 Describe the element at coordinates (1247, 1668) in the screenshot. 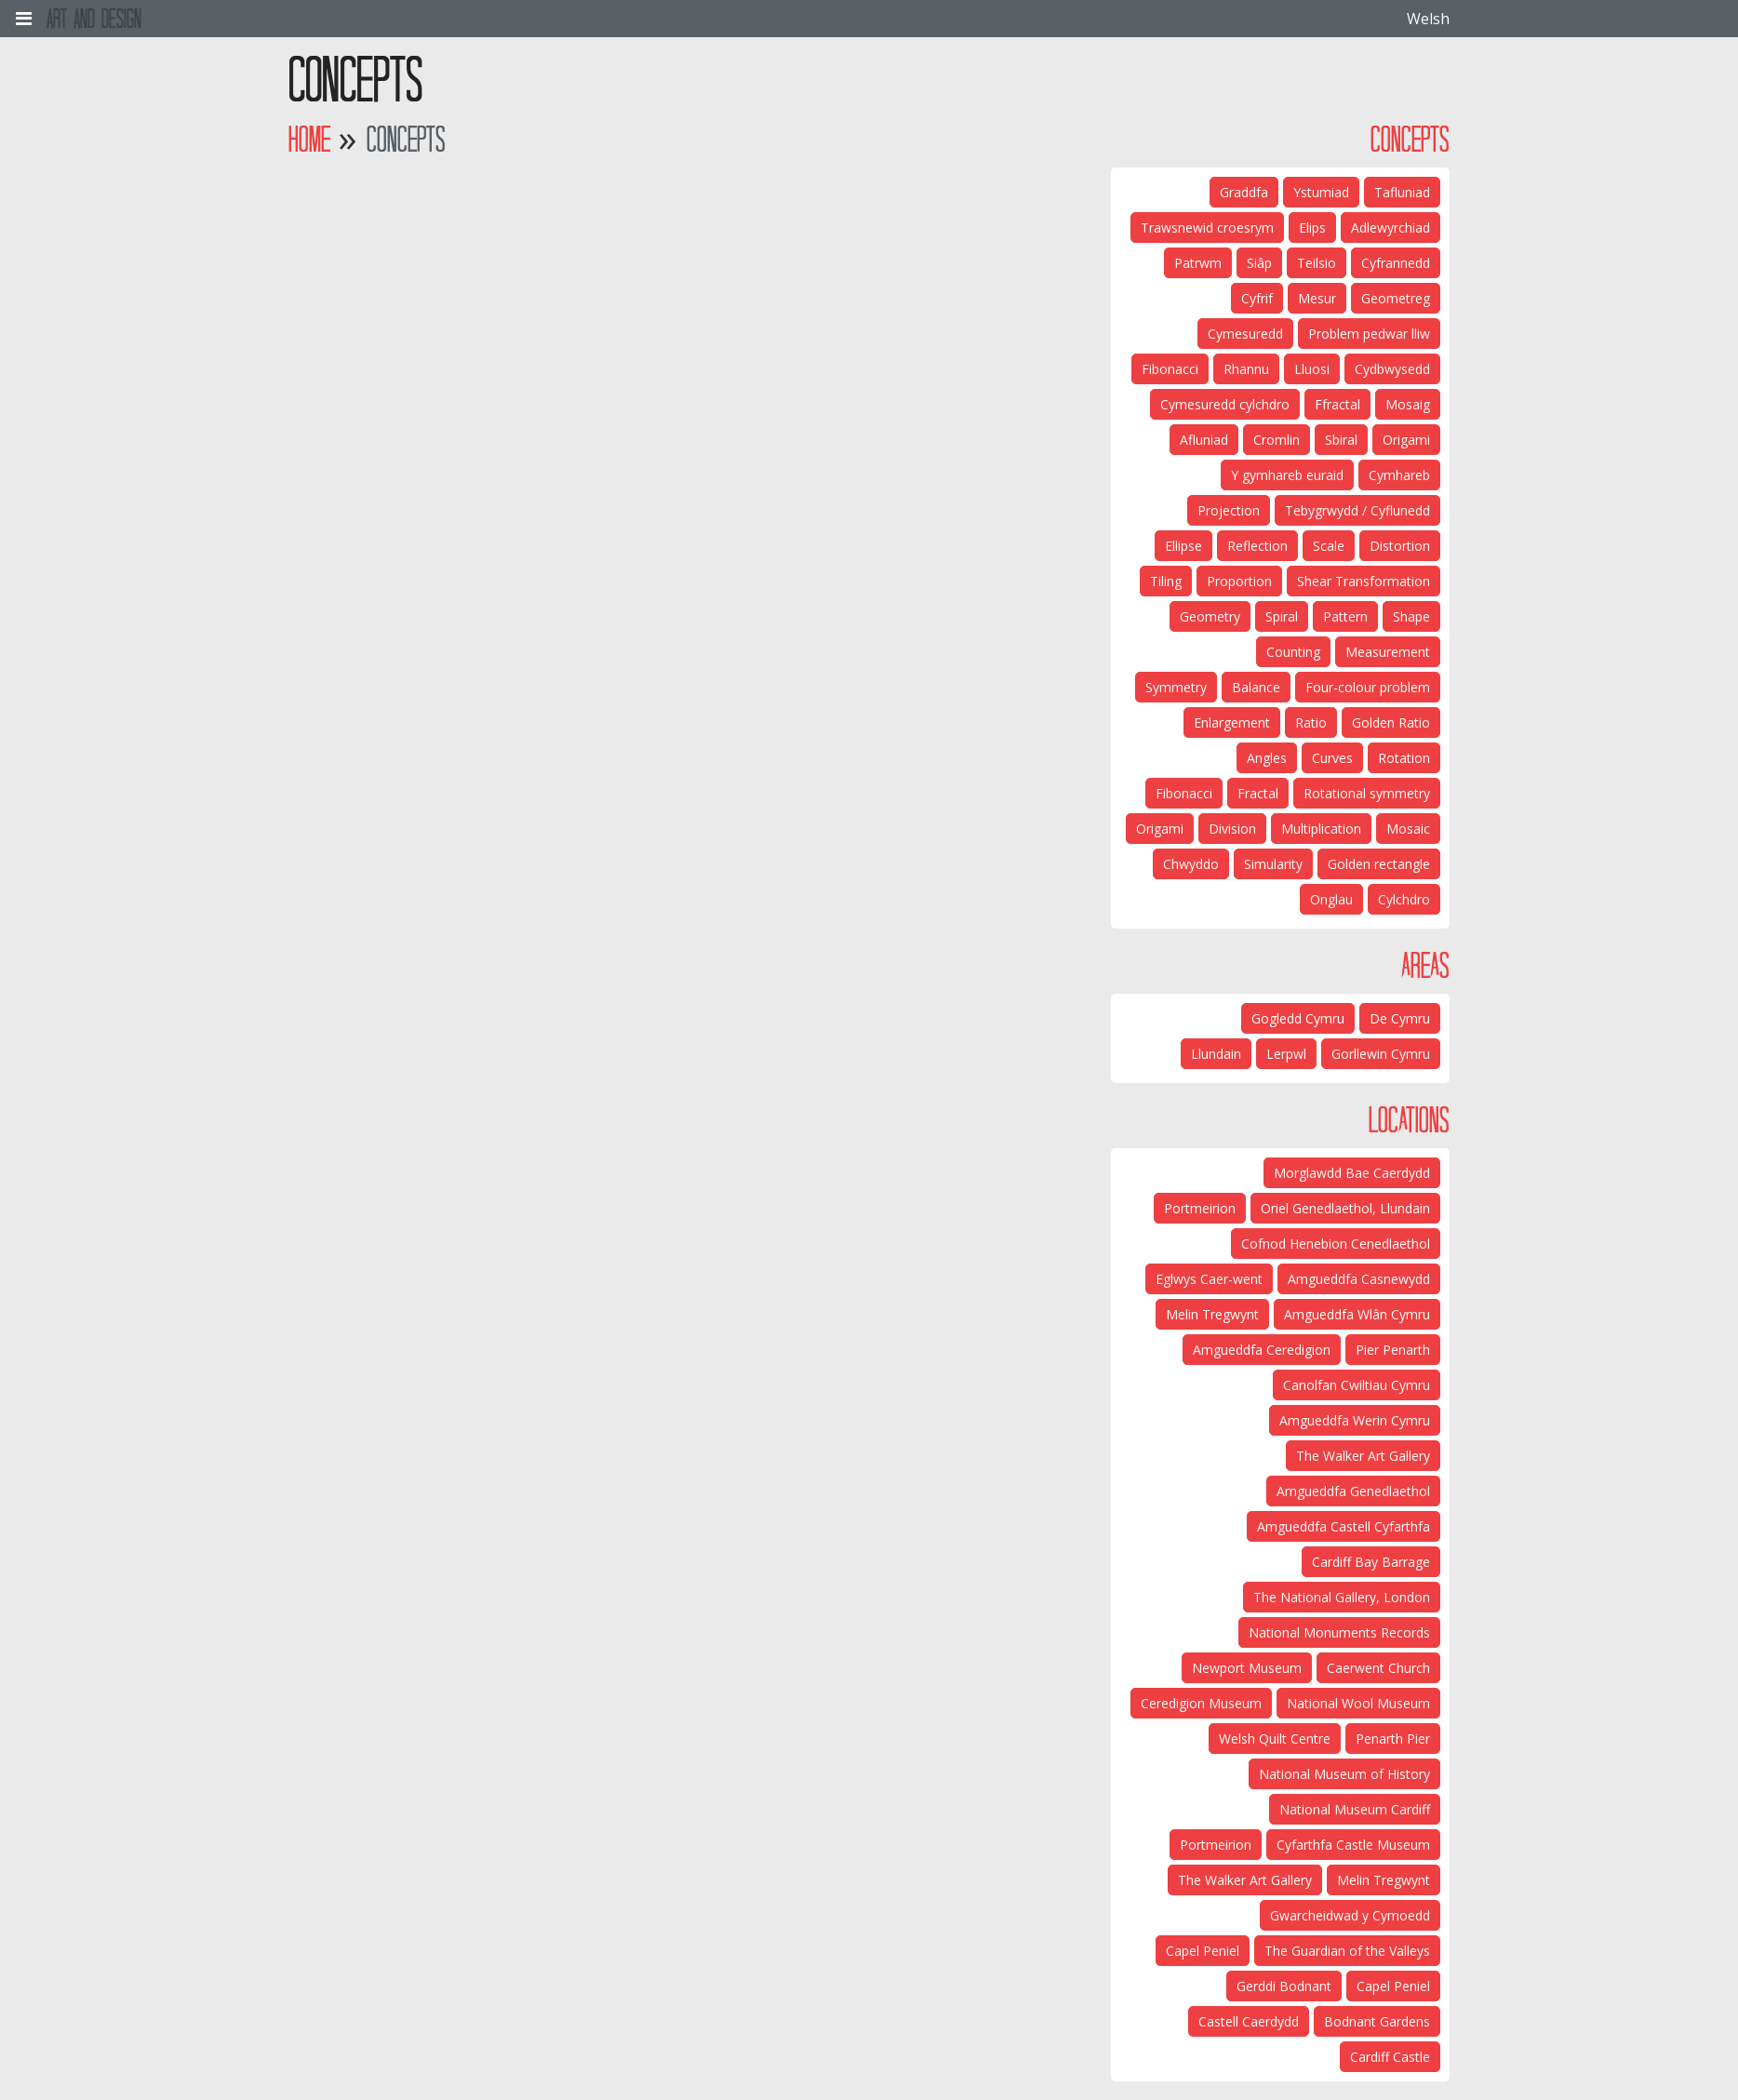

I see `Newport Museum` at that location.